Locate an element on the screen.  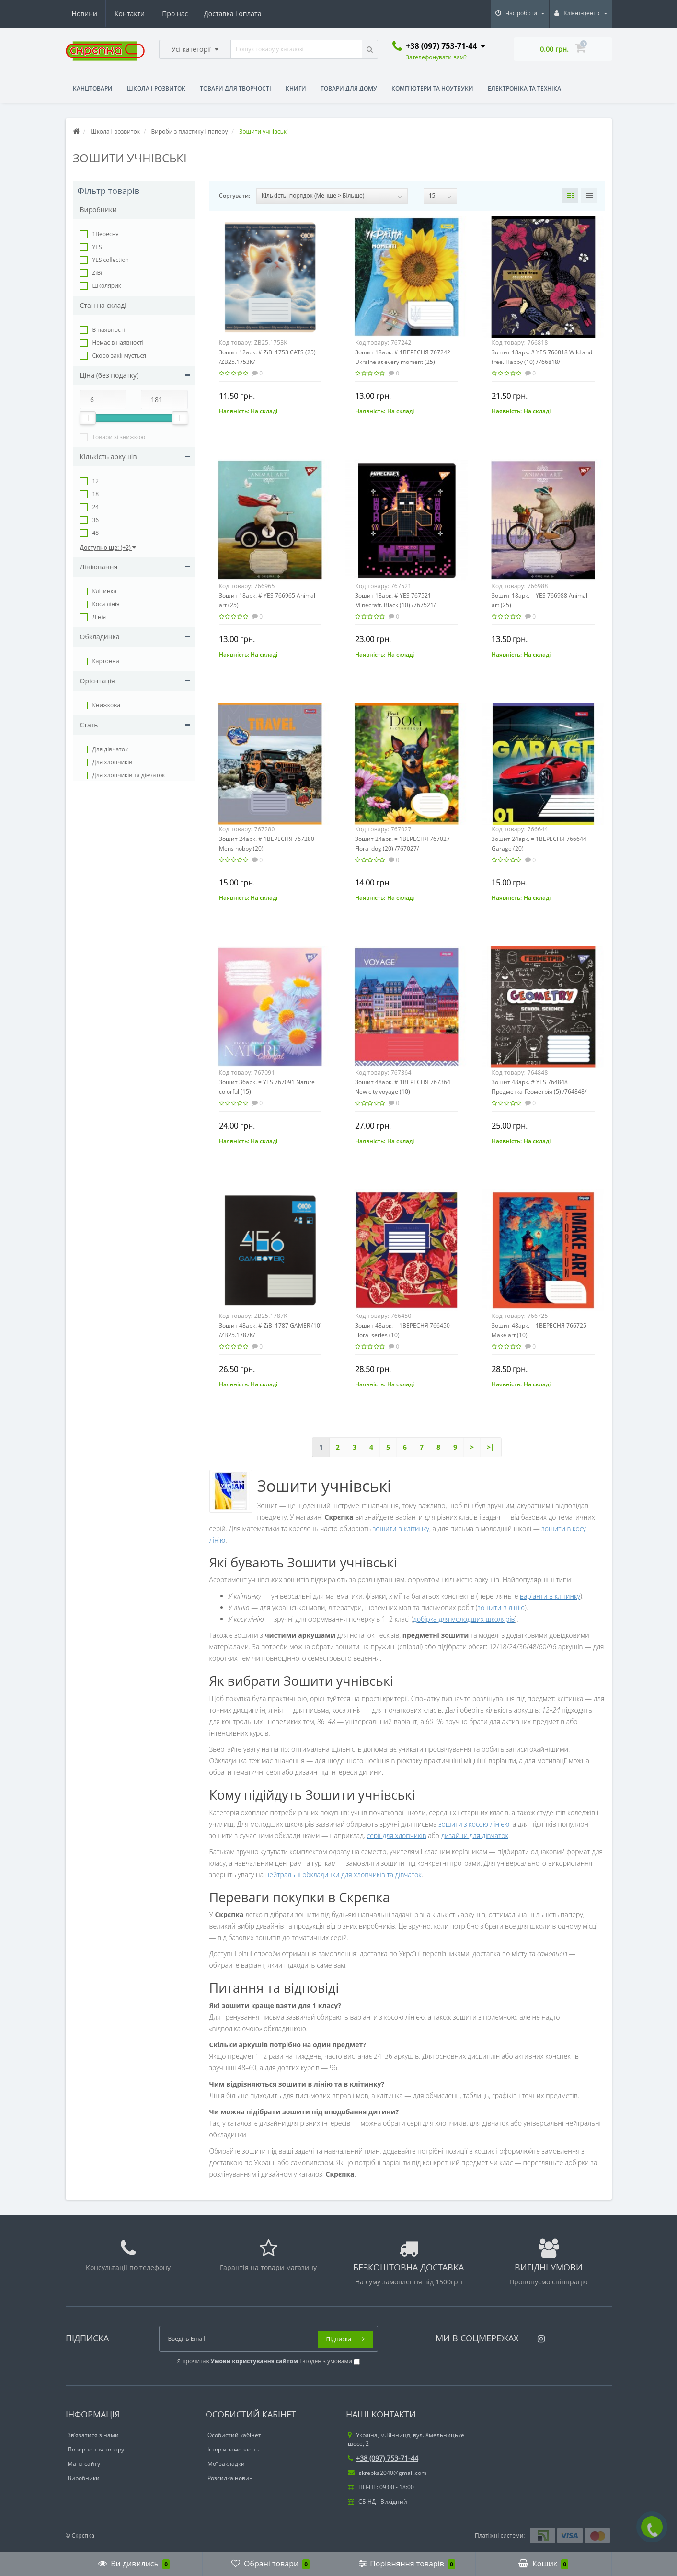
зошити з косою лінією is located at coordinates (473, 1823).